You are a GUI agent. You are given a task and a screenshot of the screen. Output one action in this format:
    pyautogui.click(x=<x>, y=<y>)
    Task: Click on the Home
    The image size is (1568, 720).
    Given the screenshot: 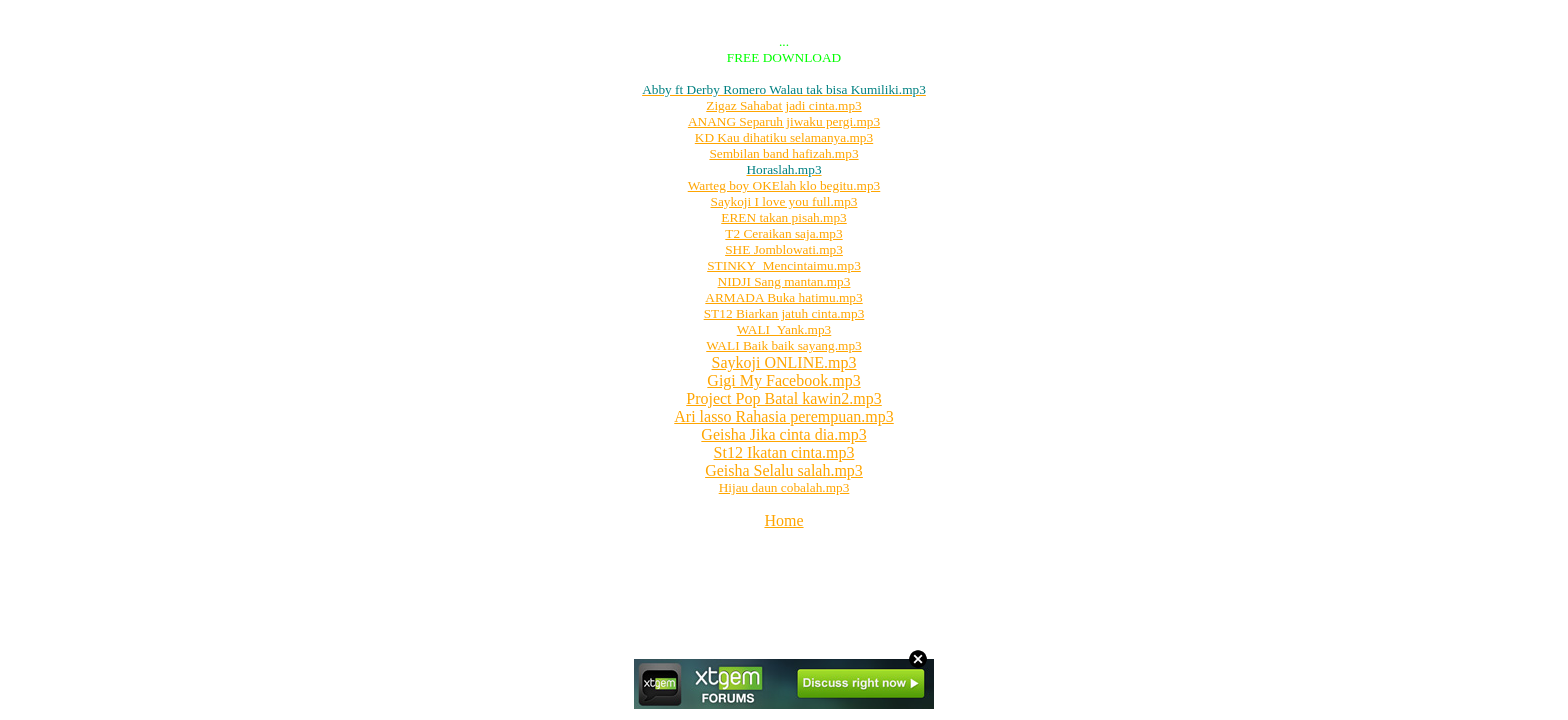 What is the action you would take?
    pyautogui.click(x=783, y=520)
    